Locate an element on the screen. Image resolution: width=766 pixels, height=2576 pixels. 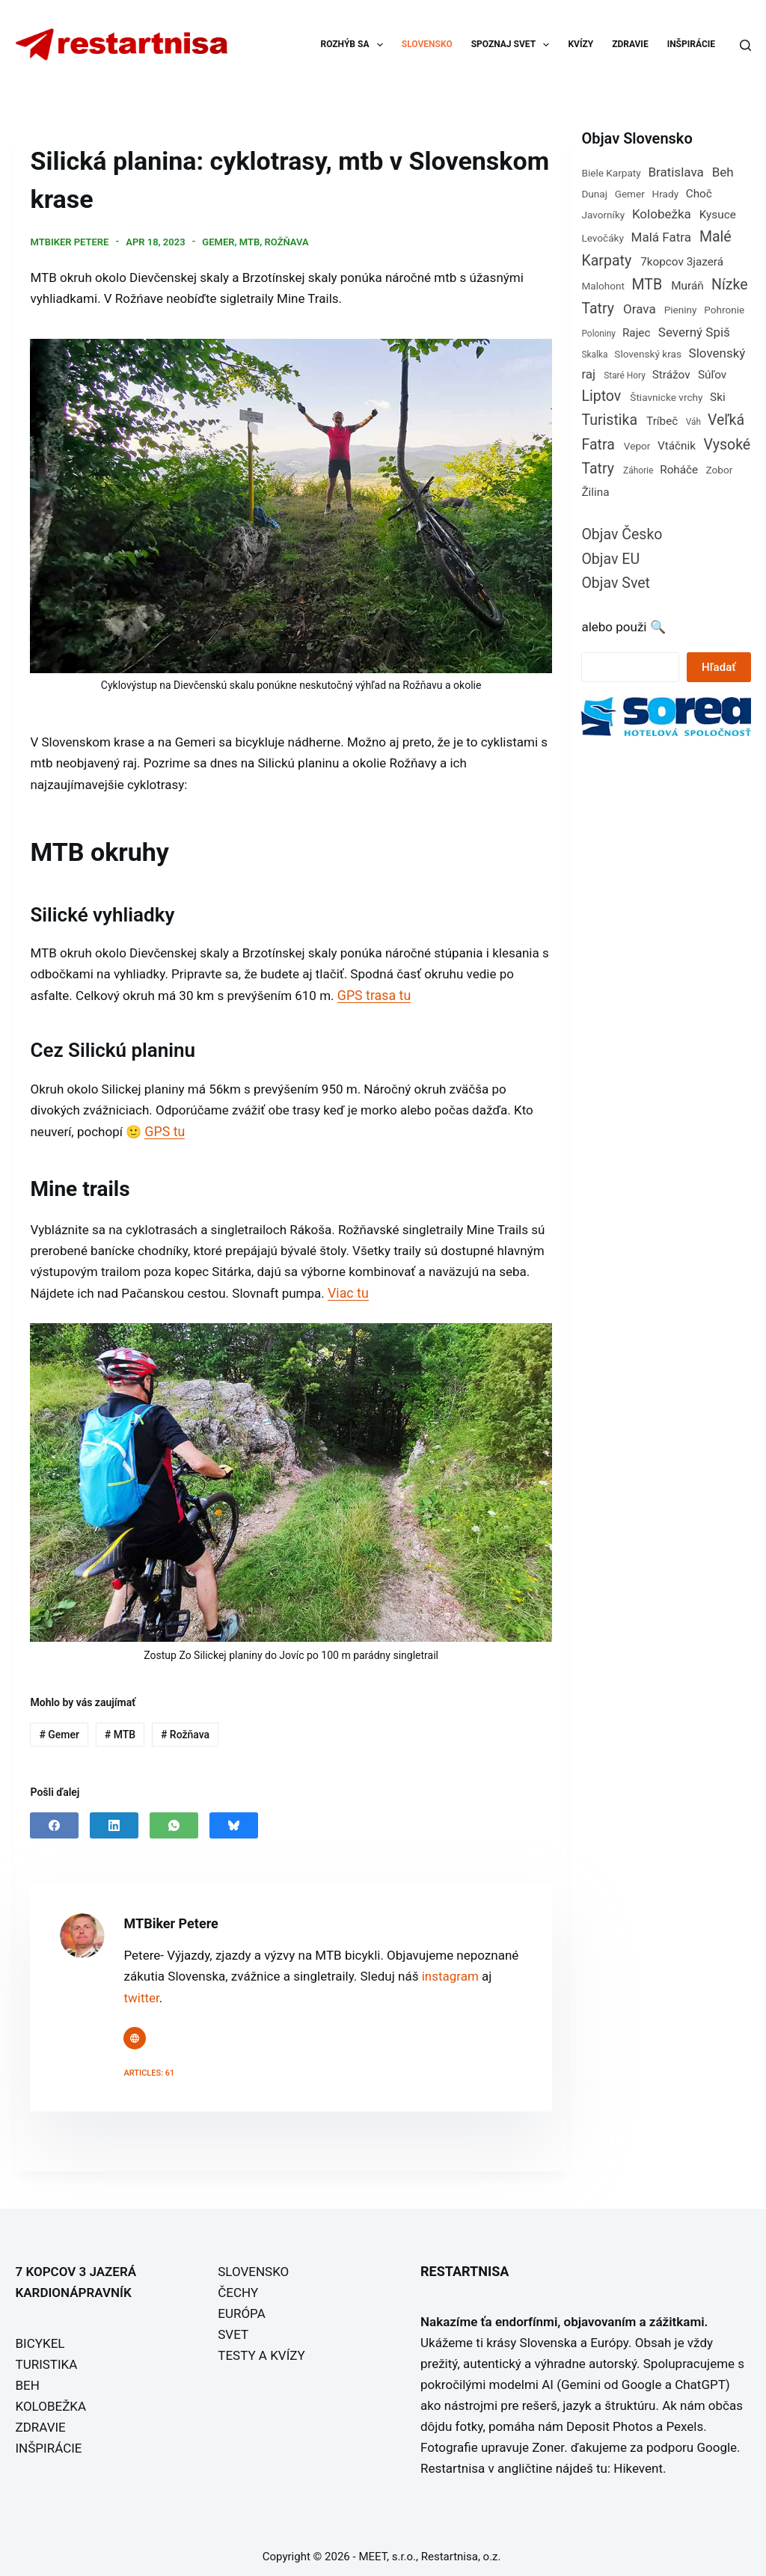
[Bluesky] is located at coordinates (233, 1818).